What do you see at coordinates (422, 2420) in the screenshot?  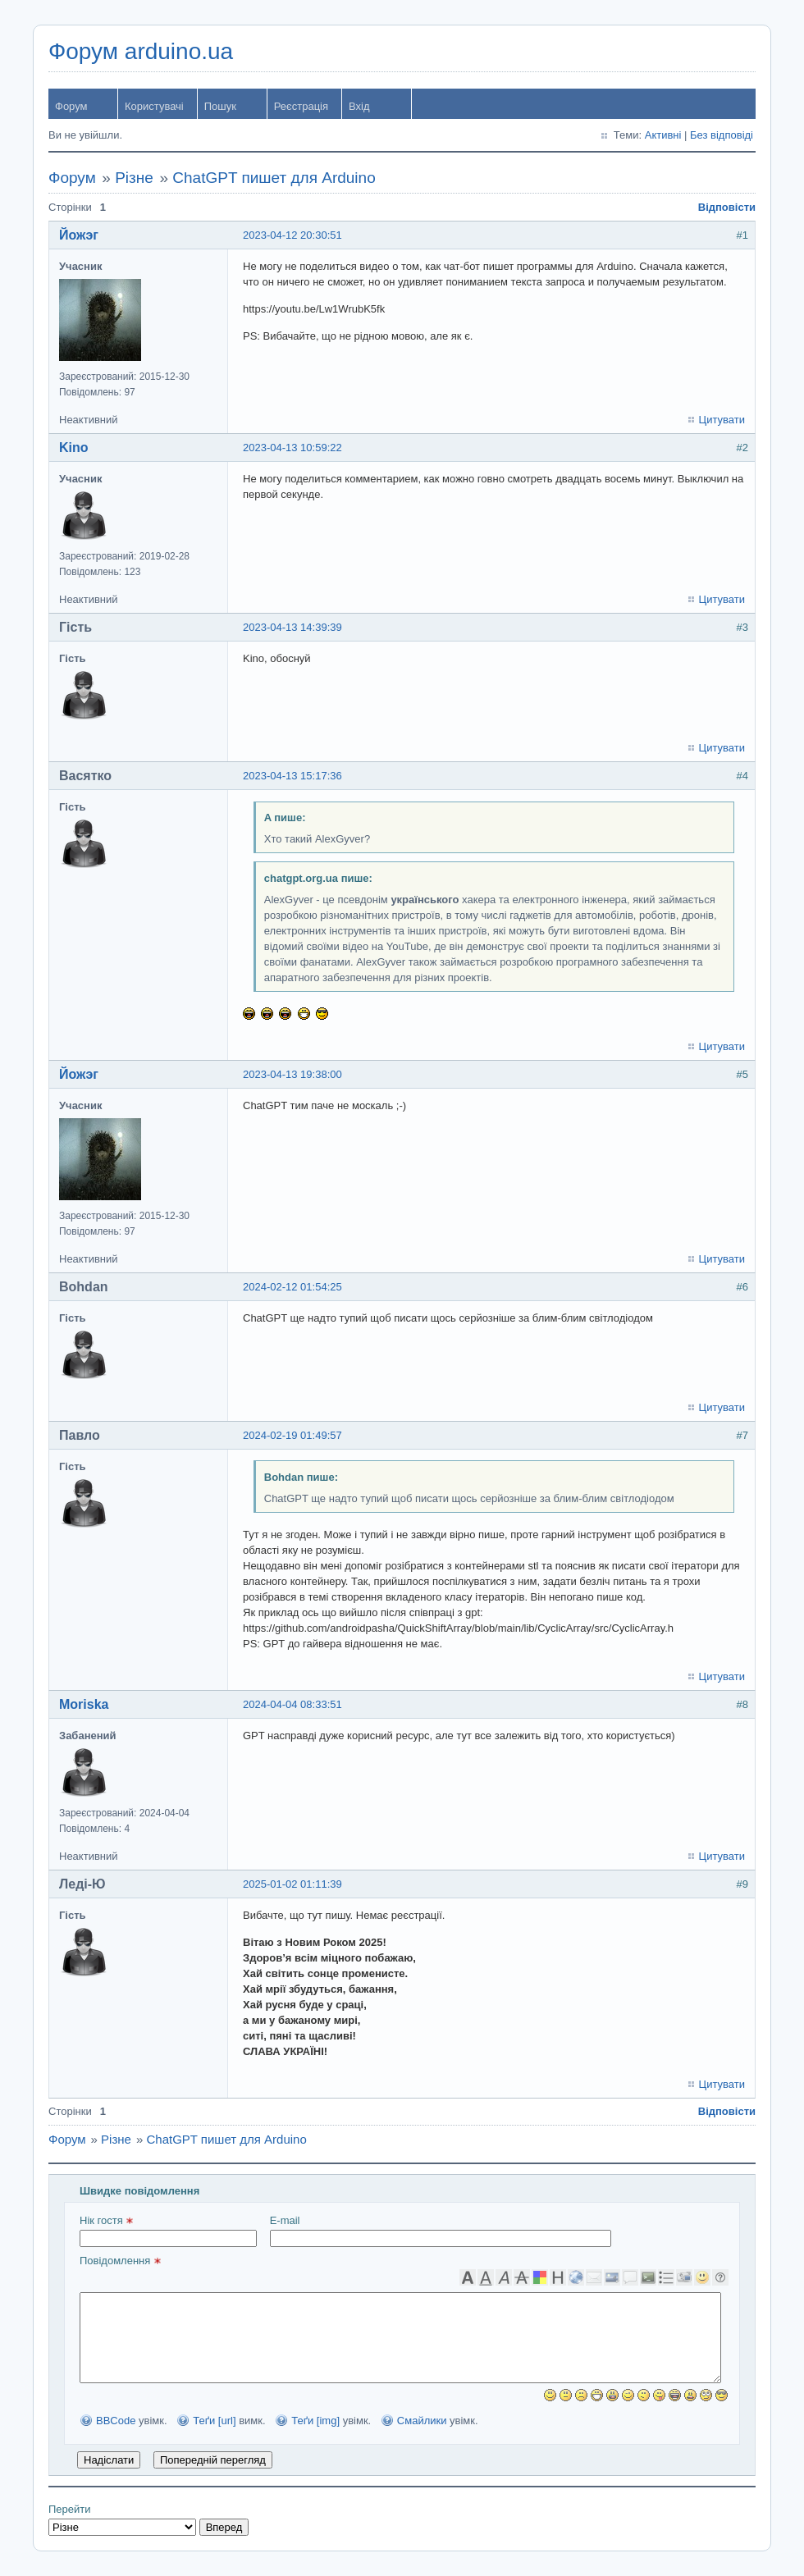 I see `Смайлики` at bounding box center [422, 2420].